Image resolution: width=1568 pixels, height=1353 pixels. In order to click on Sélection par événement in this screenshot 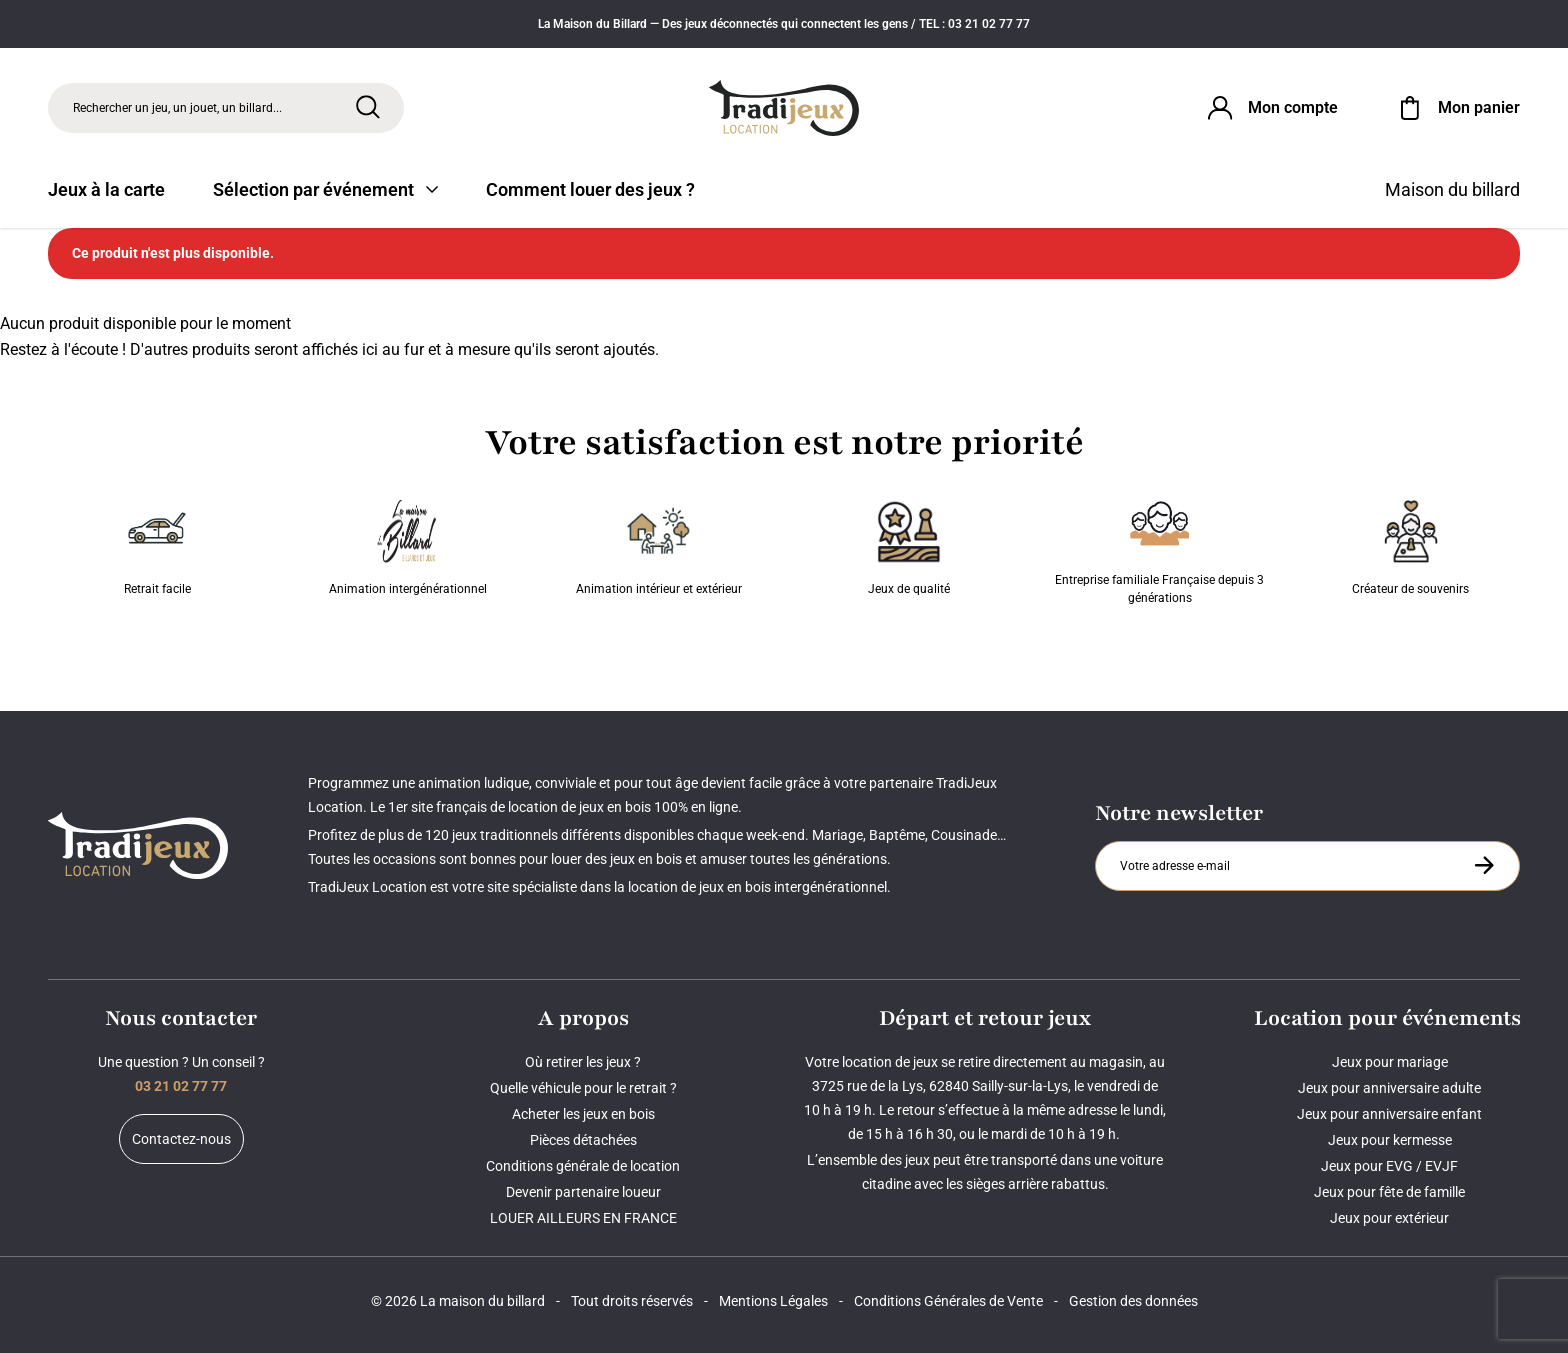, I will do `click(325, 189)`.